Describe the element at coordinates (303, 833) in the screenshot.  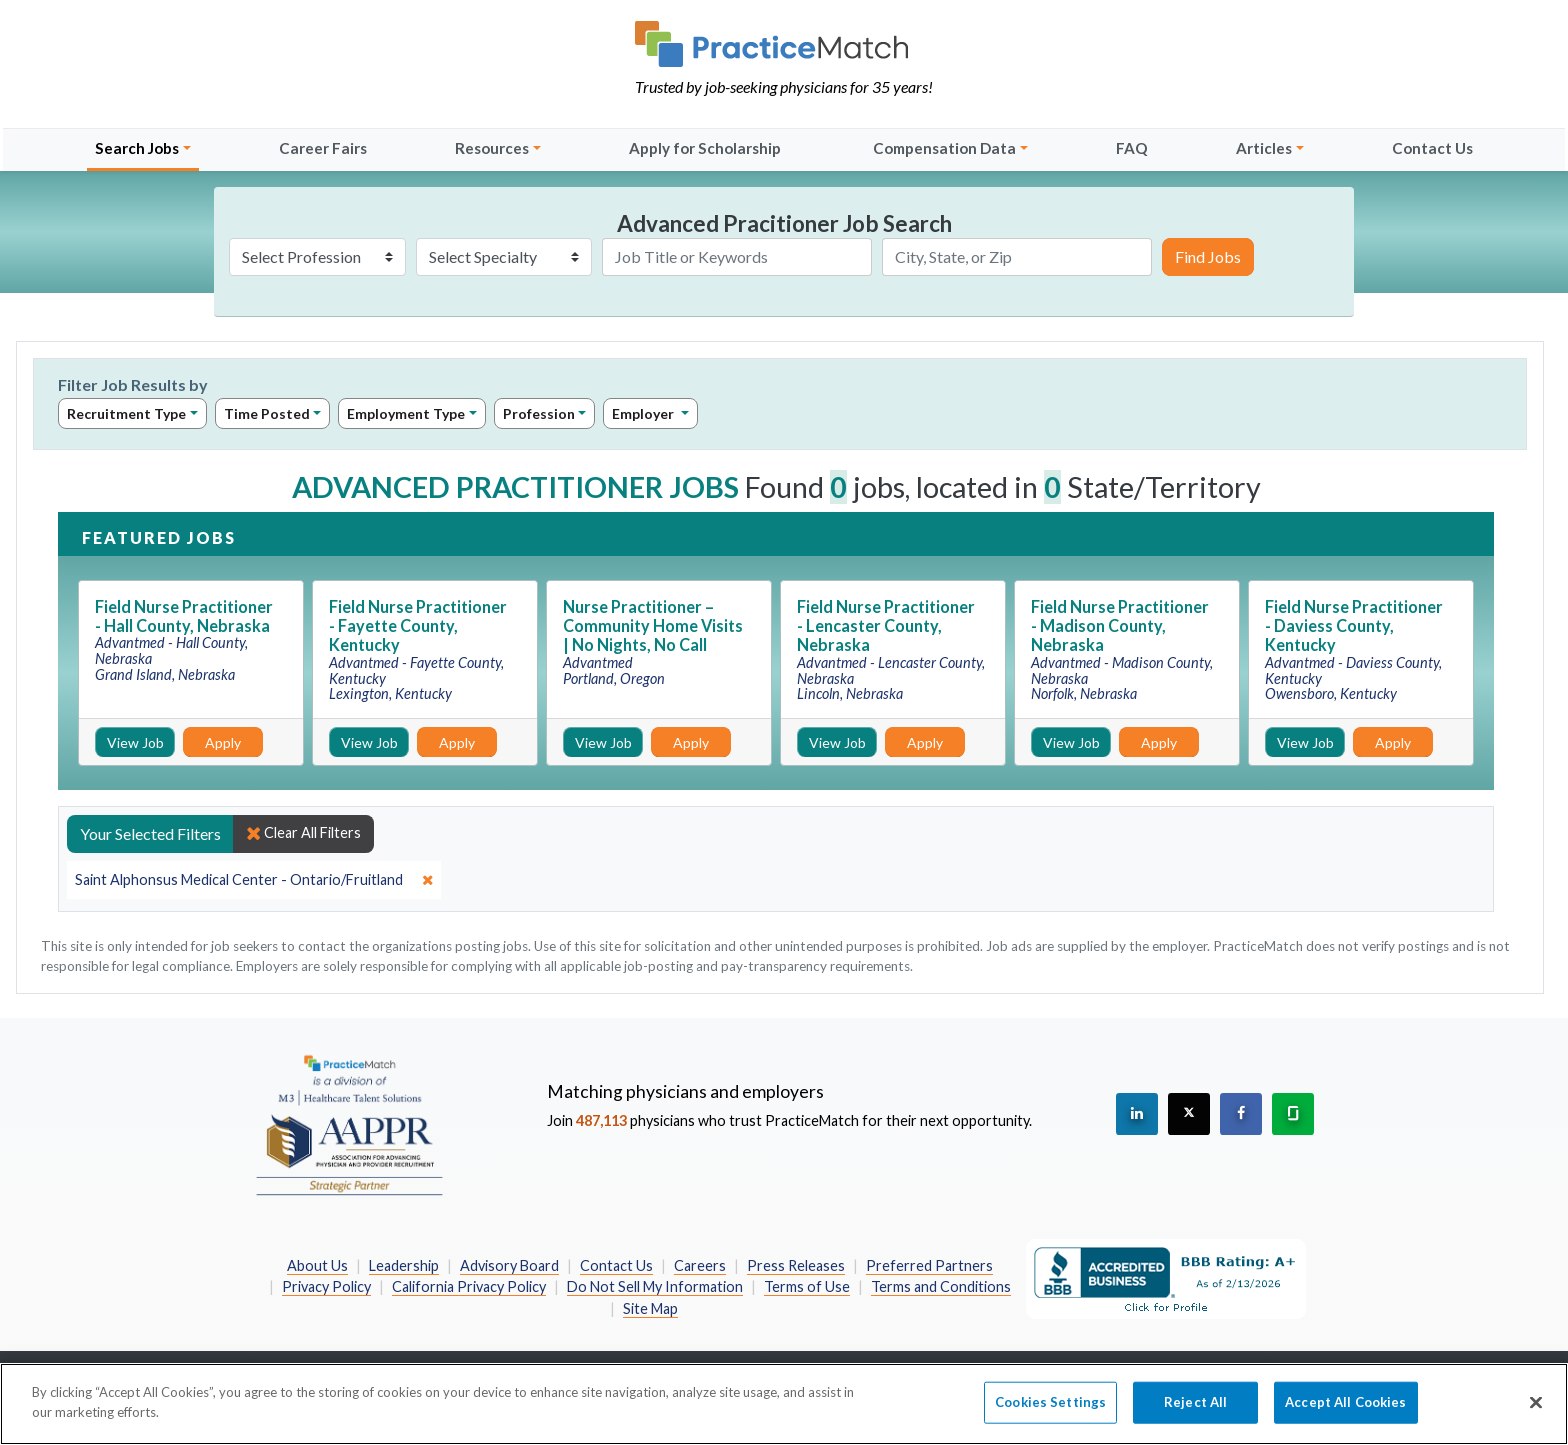
I see `Clear All Filters [close]` at that location.